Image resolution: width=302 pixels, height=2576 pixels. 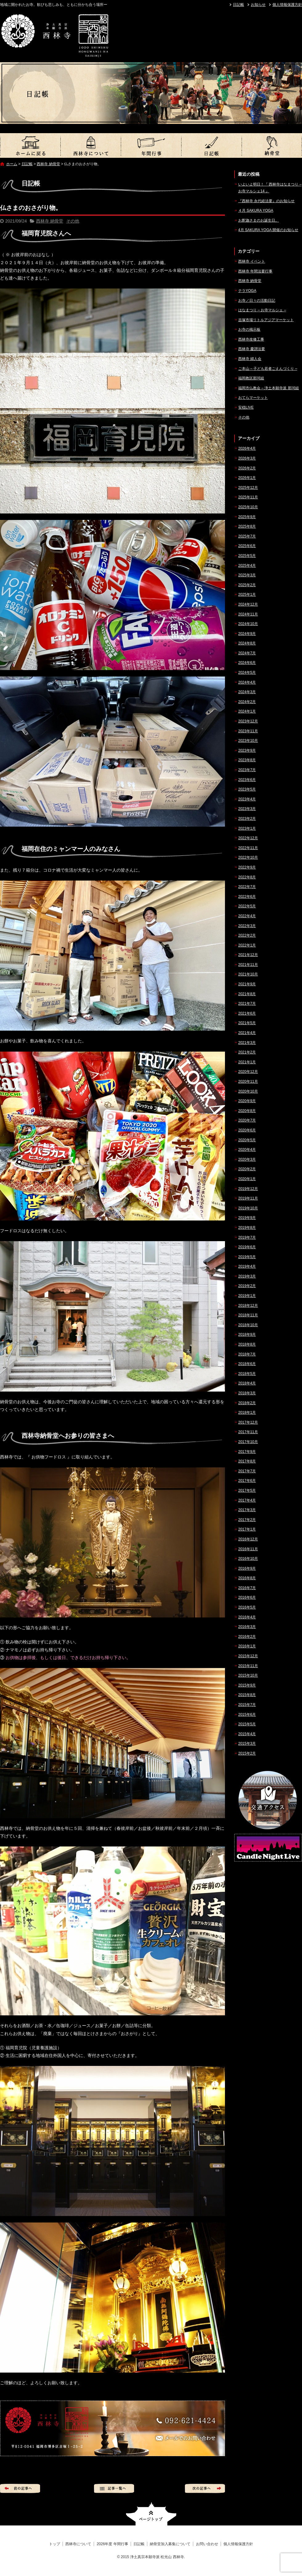 What do you see at coordinates (247, 1597) in the screenshot?
I see `2016年6月` at bounding box center [247, 1597].